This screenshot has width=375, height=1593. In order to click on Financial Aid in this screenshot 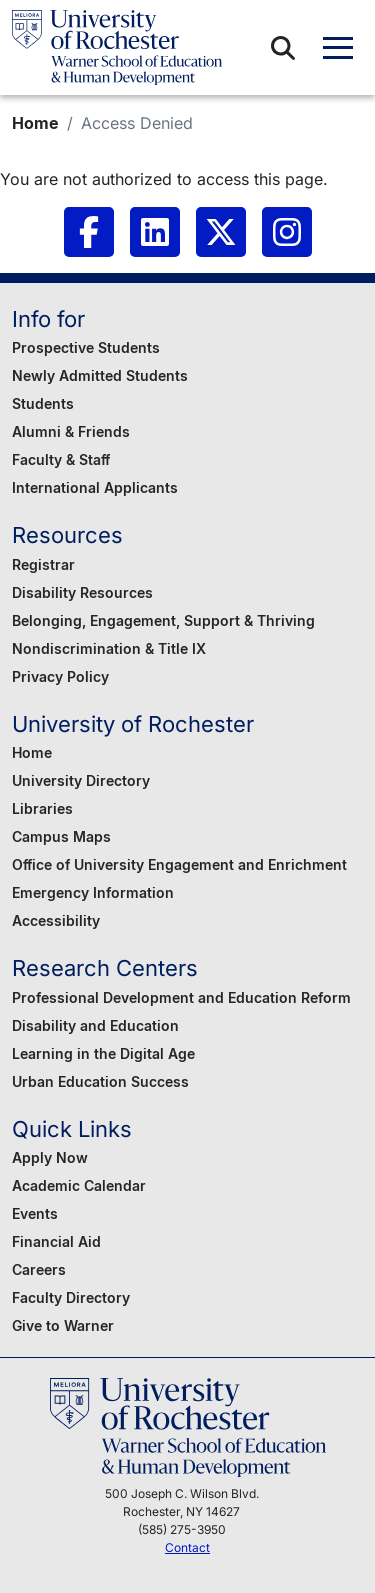, I will do `click(56, 1241)`.